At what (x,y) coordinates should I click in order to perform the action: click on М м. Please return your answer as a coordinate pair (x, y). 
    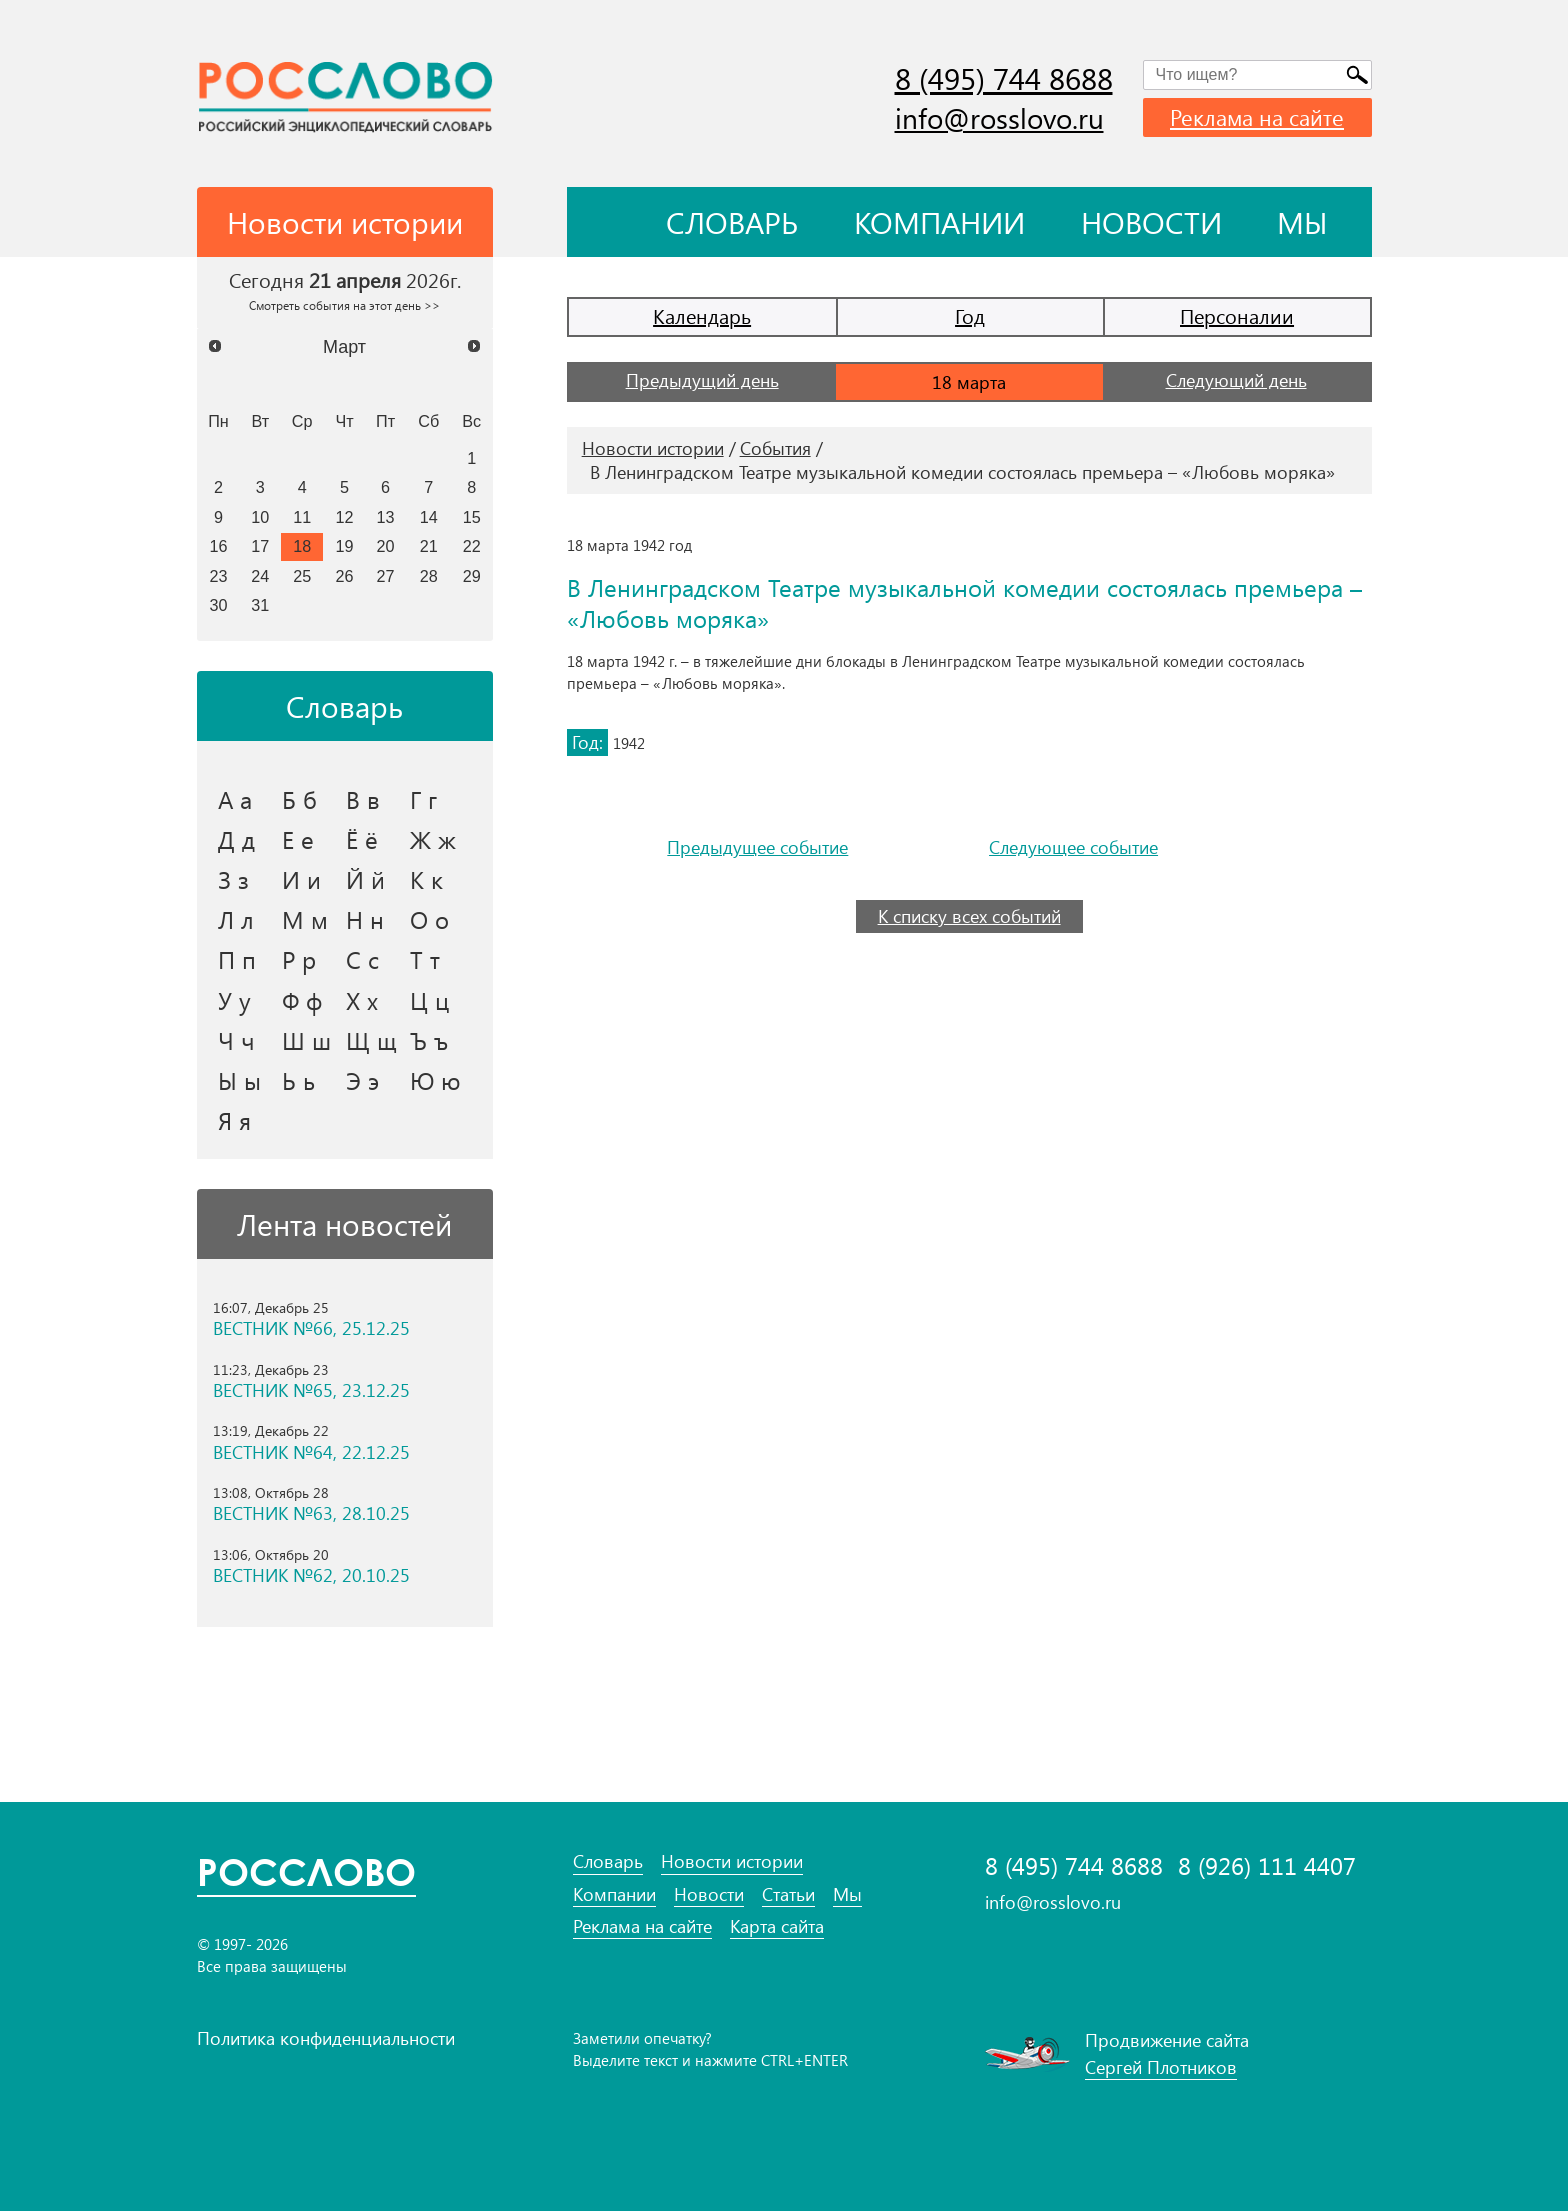
    Looking at the image, I should click on (305, 919).